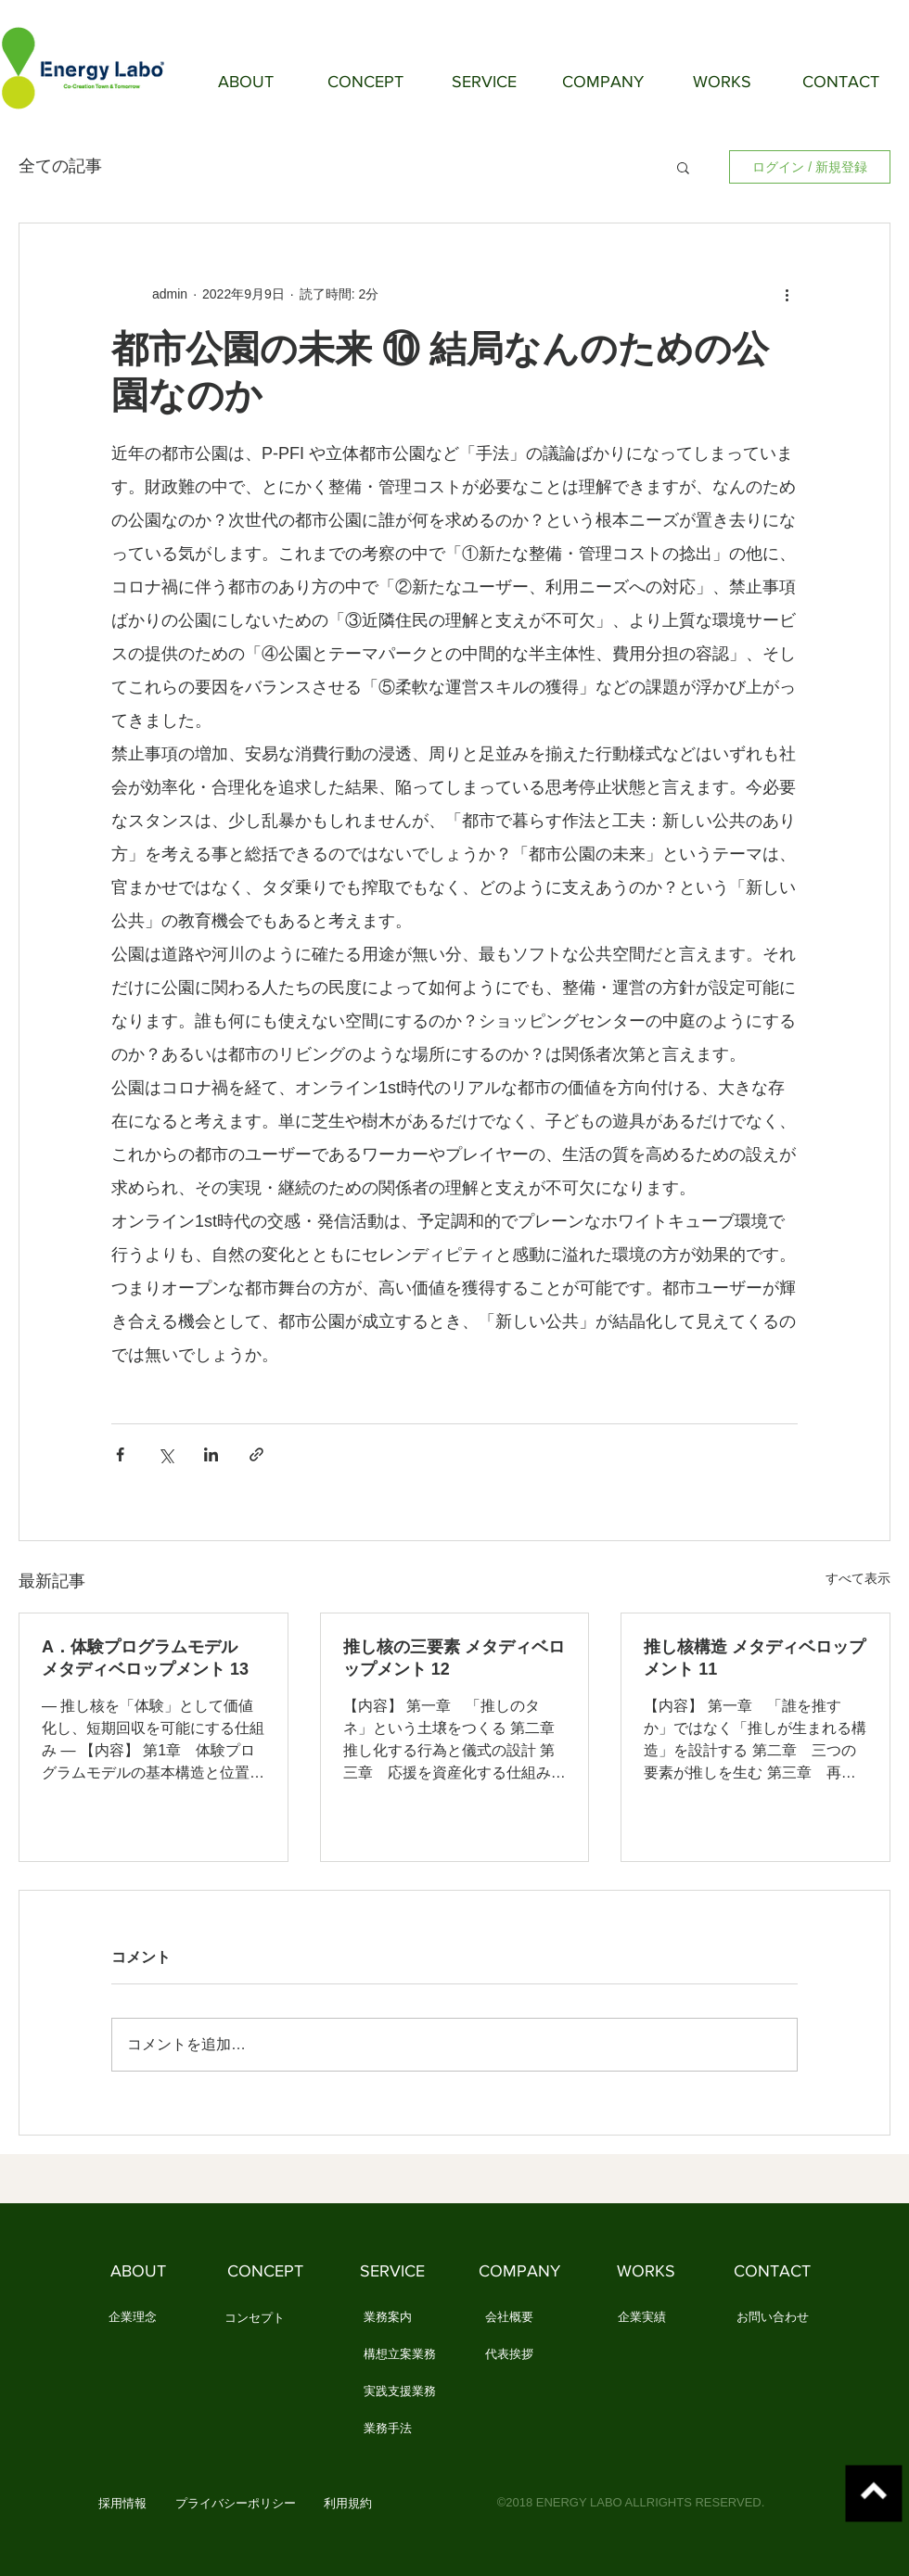  Describe the element at coordinates (235, 2504) in the screenshot. I see `[プライバシーポリシー]` at that location.